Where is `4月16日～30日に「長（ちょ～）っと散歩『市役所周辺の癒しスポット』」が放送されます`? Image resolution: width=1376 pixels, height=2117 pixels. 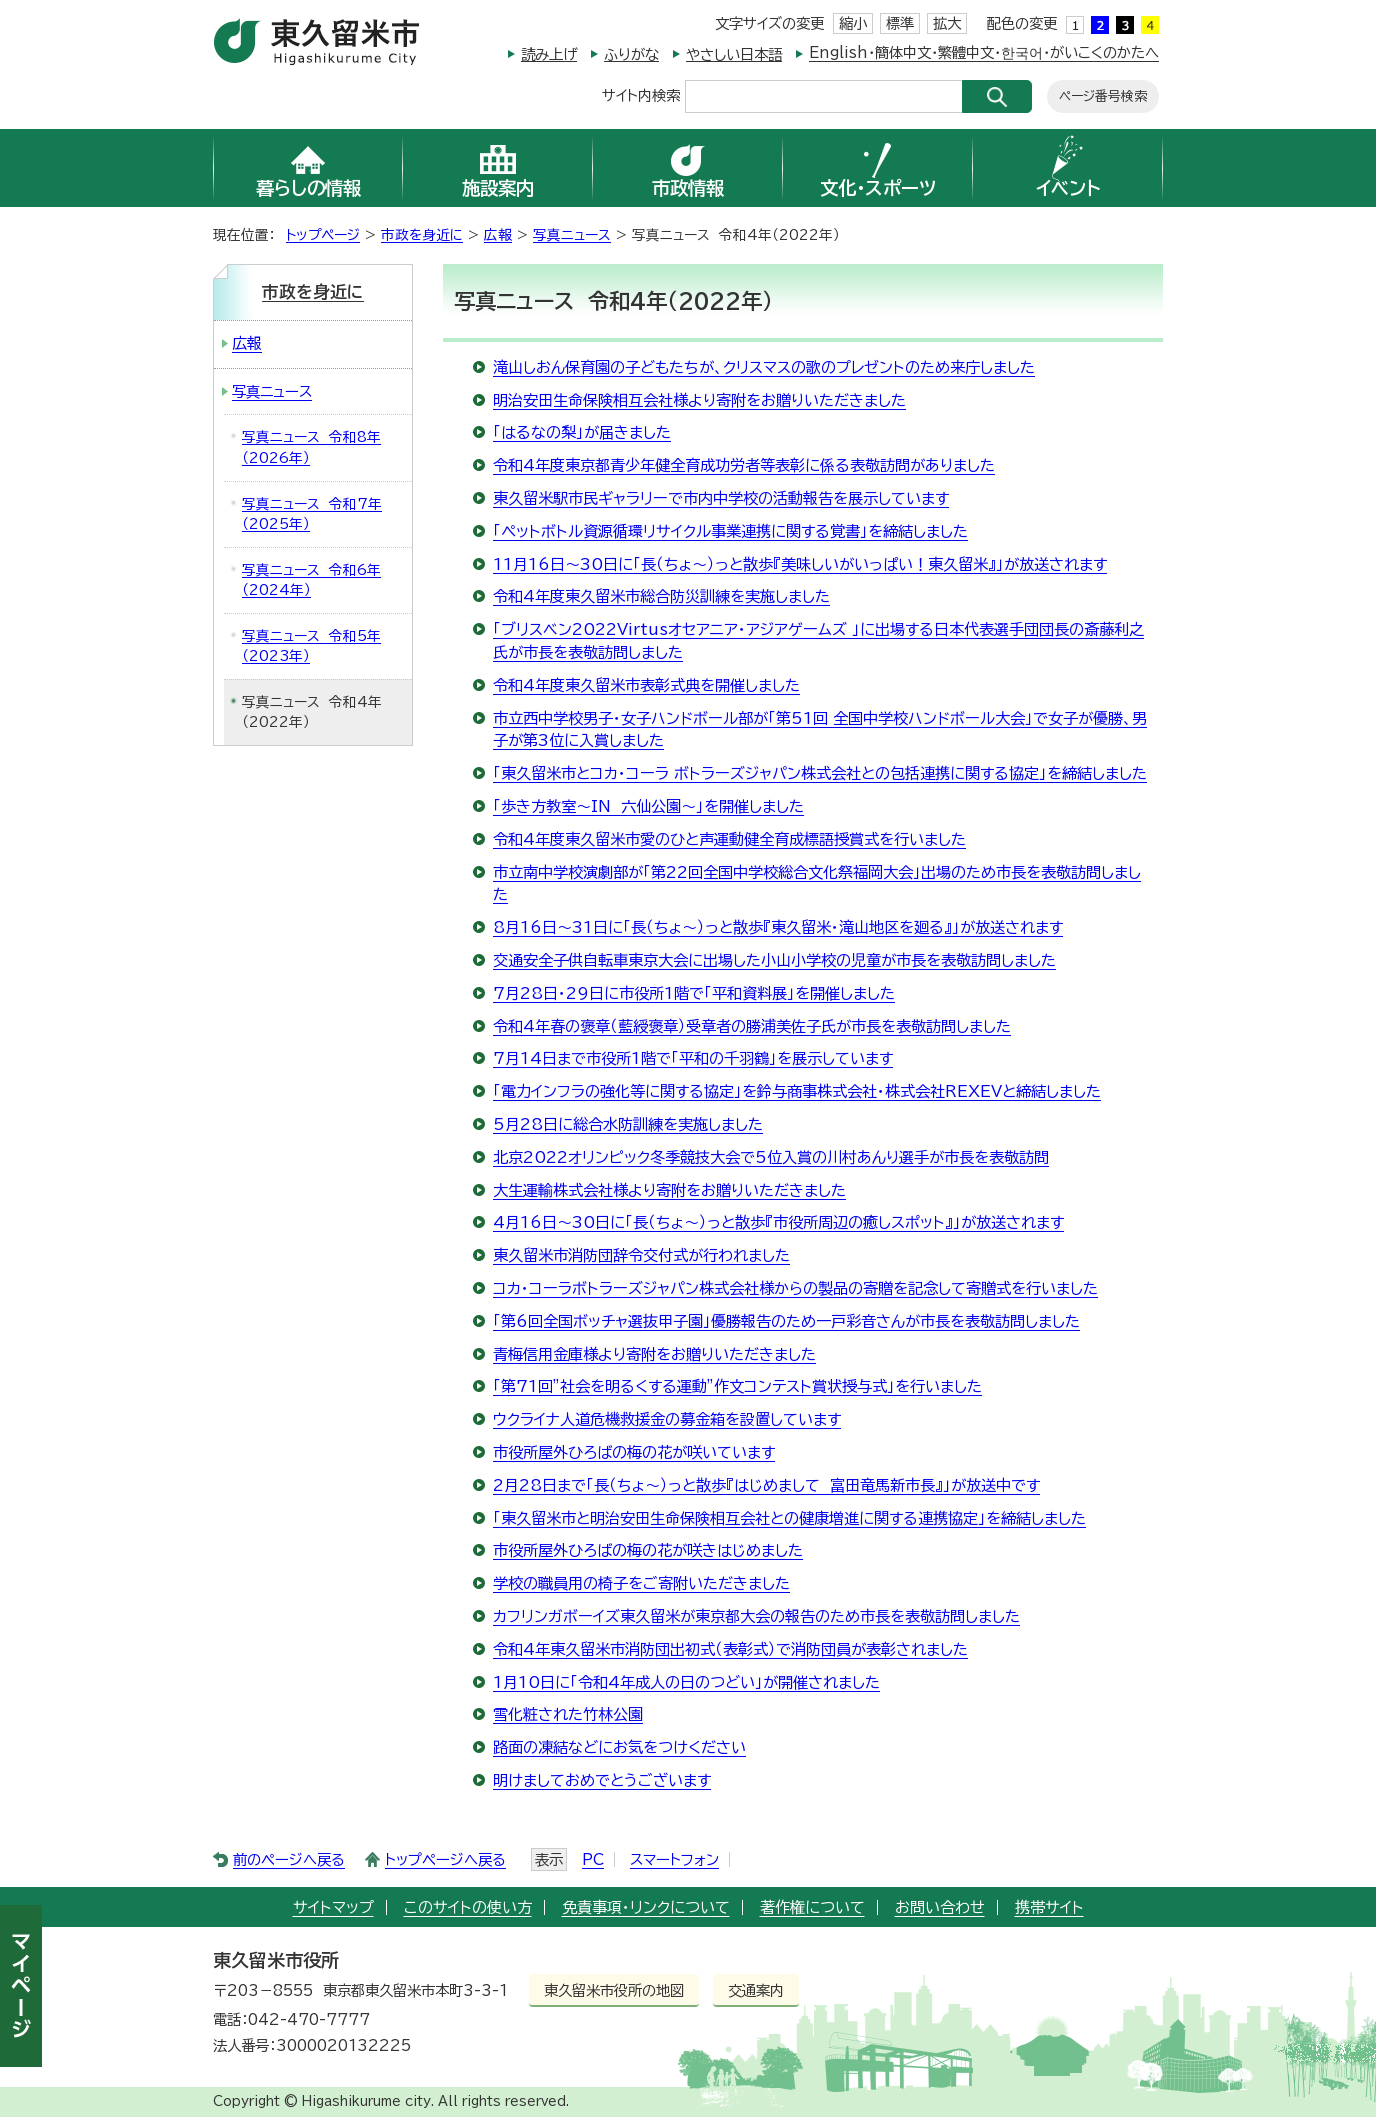 4月16日～30日に「長（ちょ～）っと散歩『市役所周辺の癒しスポット』」が放送されます is located at coordinates (778, 1222).